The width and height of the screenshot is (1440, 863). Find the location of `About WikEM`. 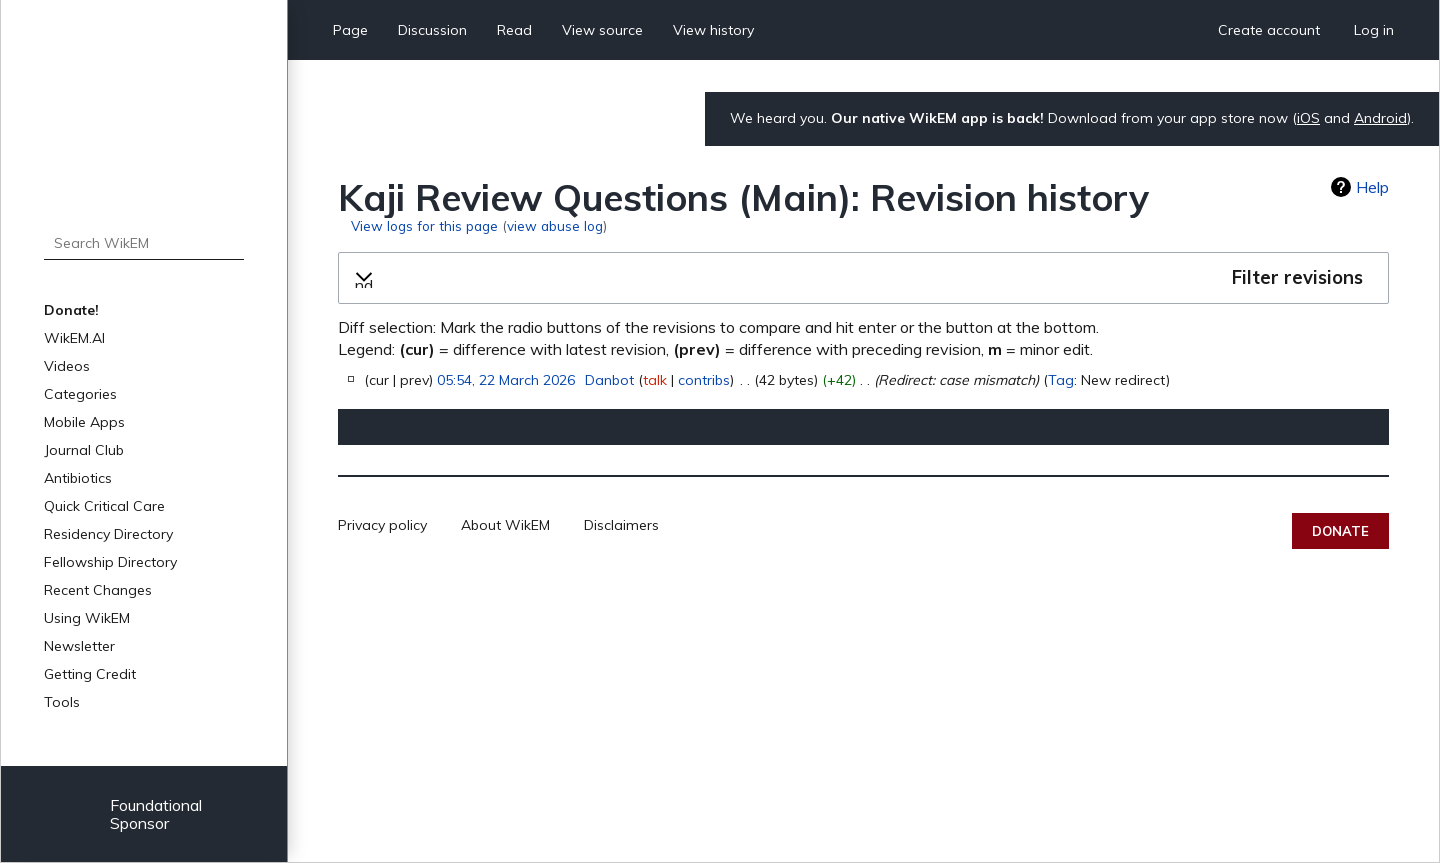

About WikEM is located at coordinates (505, 525).